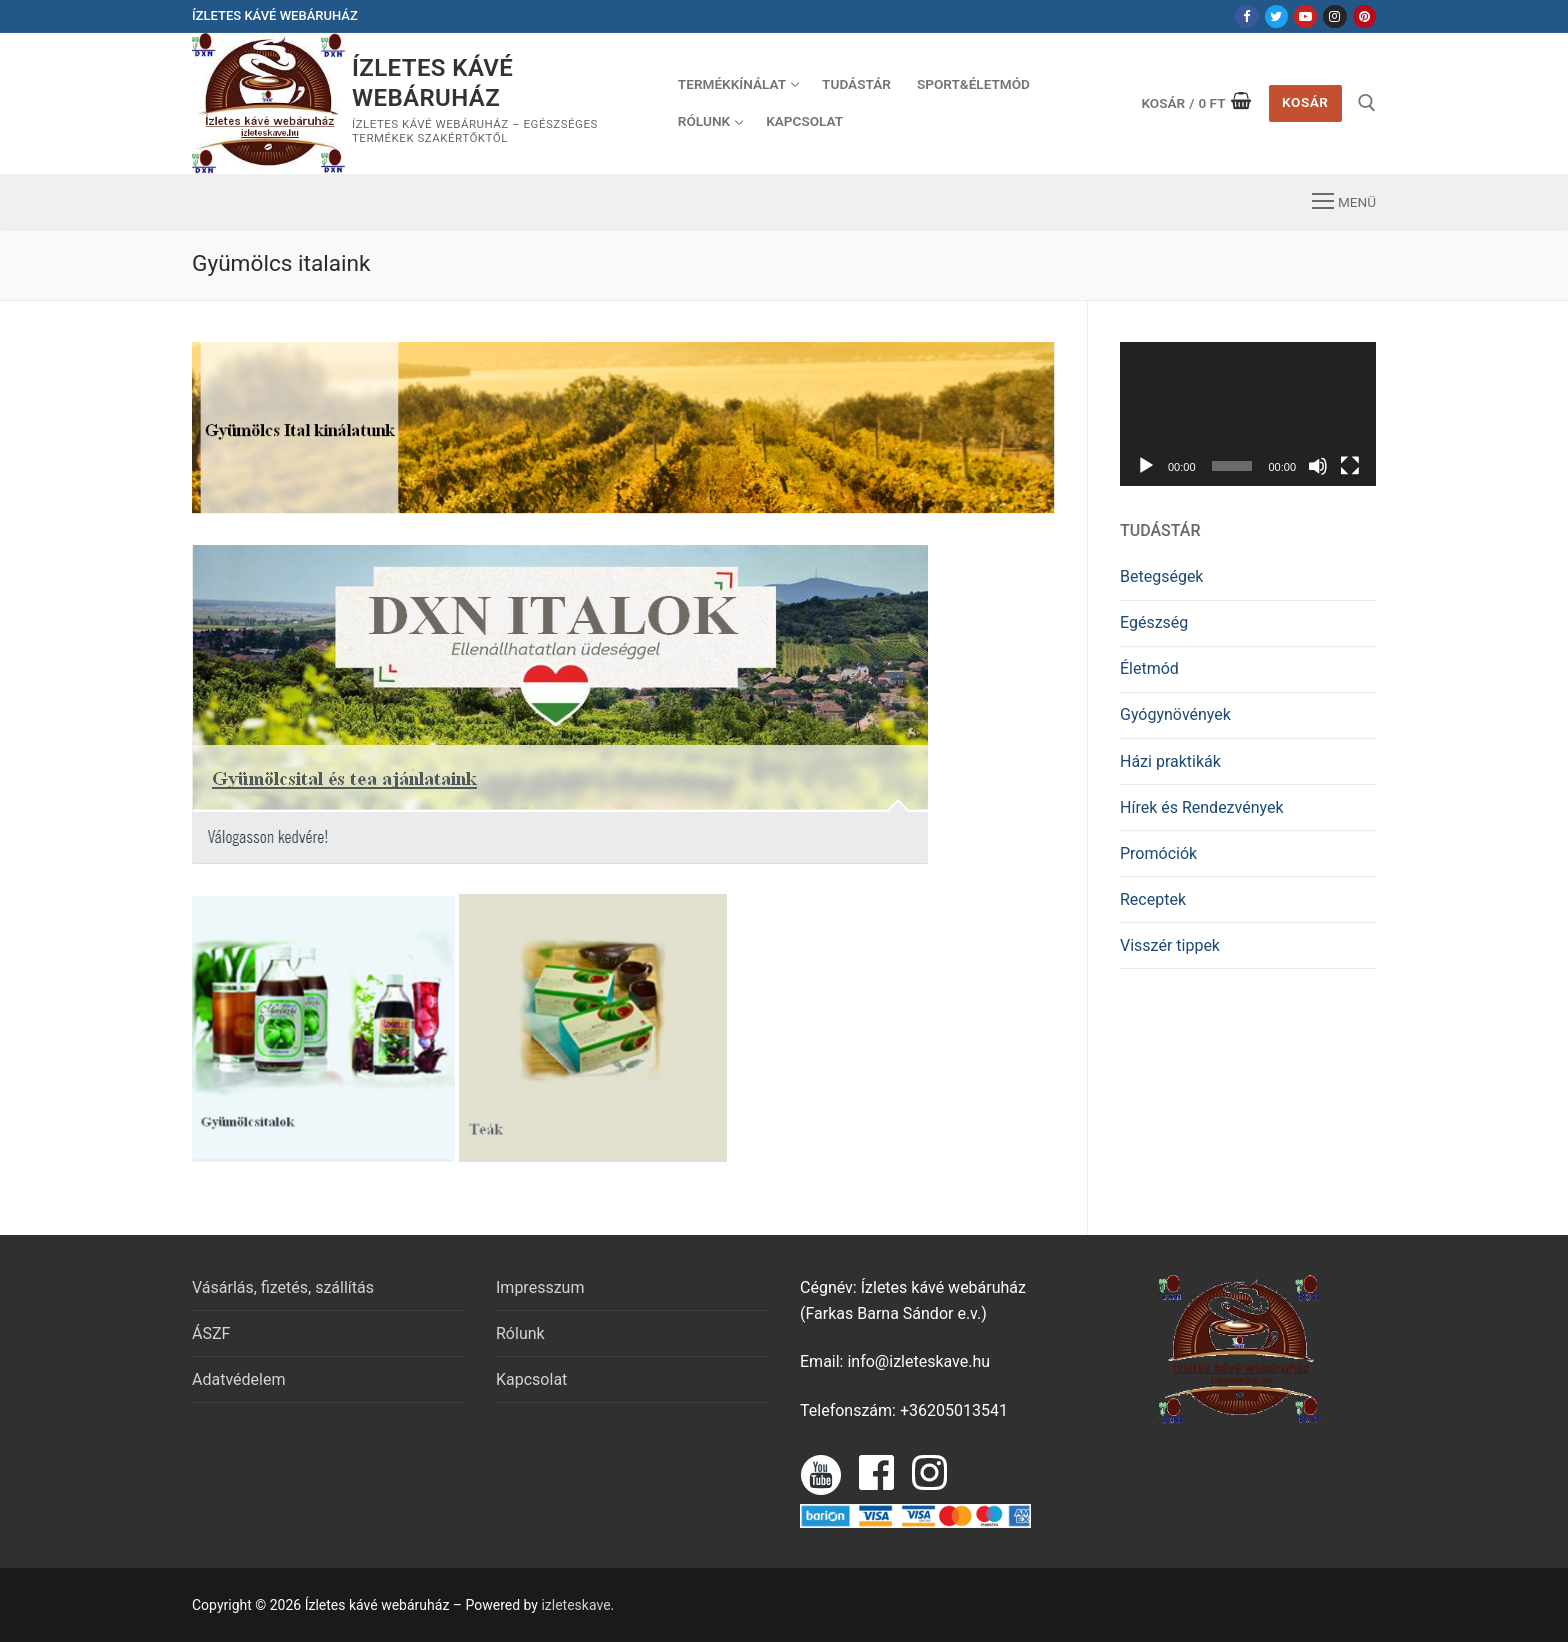 The image size is (1568, 1642). I want to click on [Lejátszás], so click(1146, 466).